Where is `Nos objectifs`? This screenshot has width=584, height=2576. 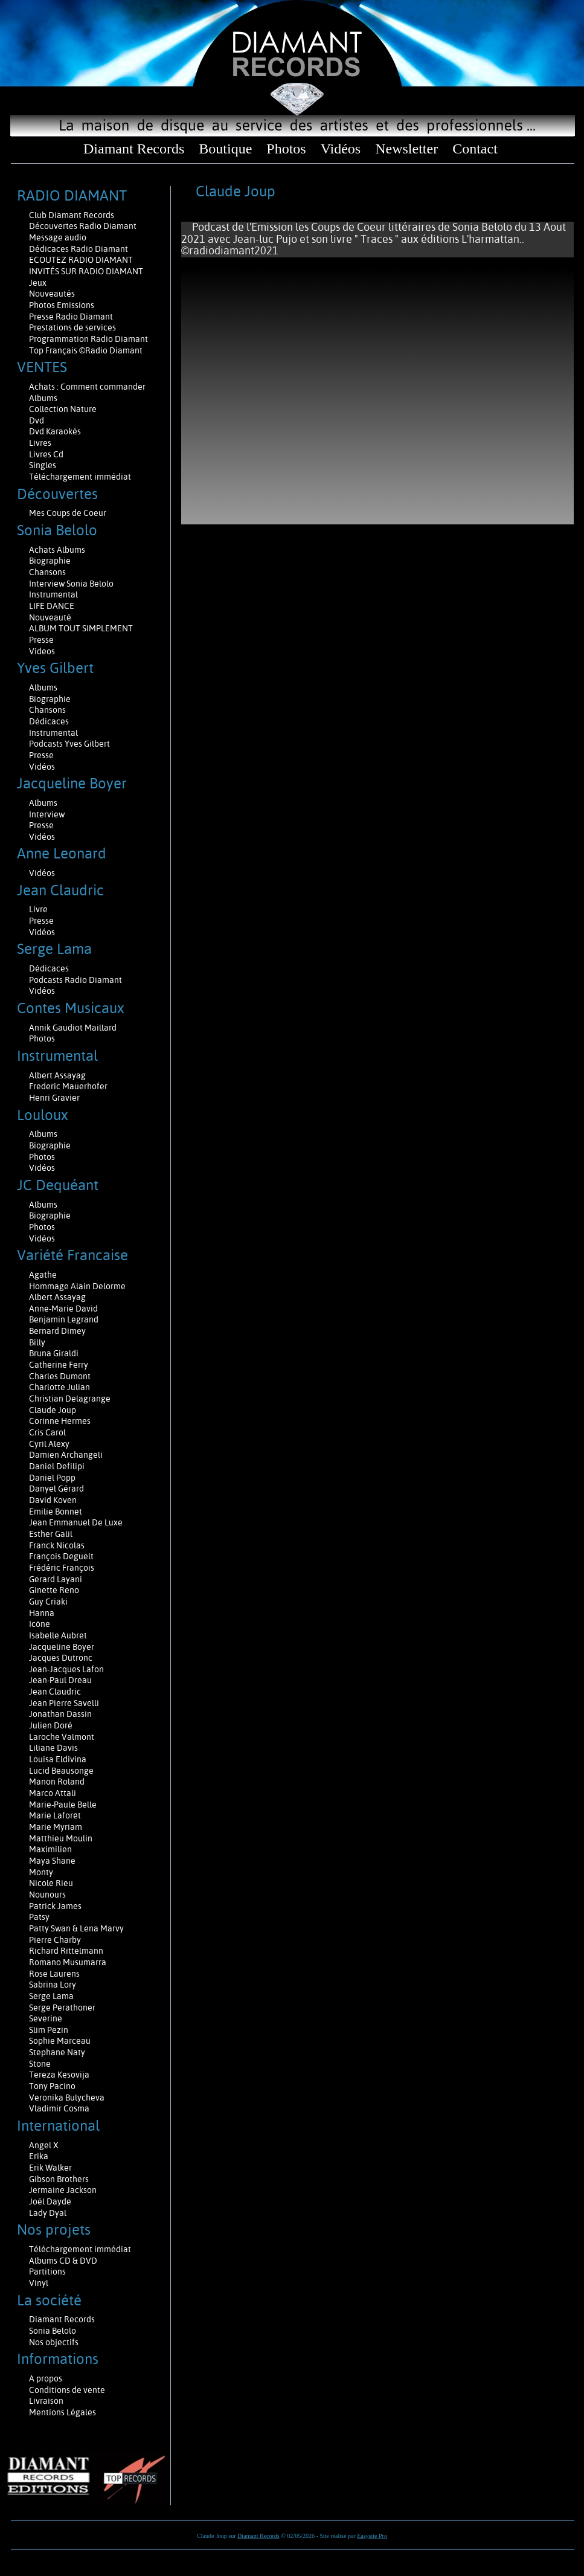
Nos objectifs is located at coordinates (54, 2342).